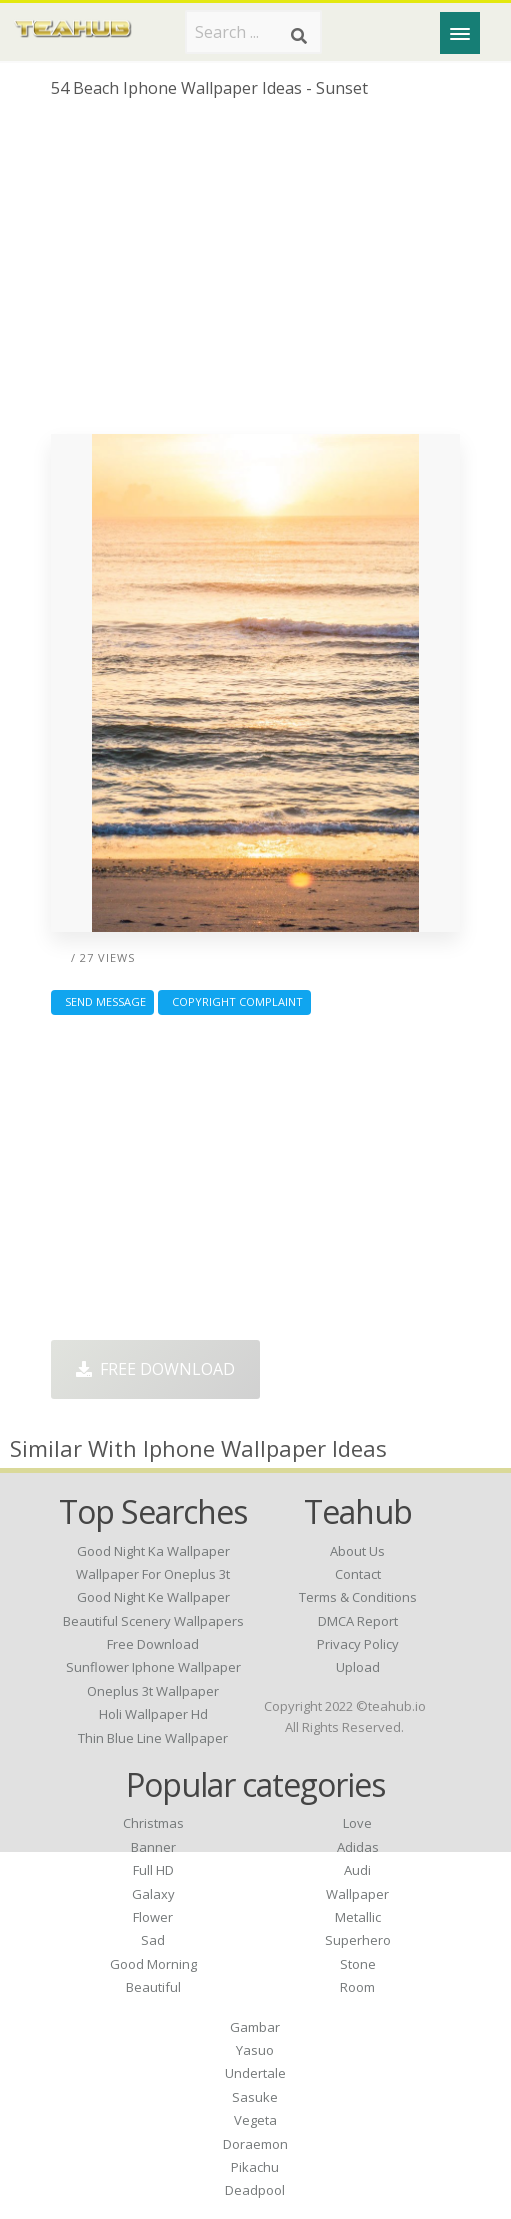 This screenshot has height=2219, width=511. I want to click on Copyright complaint, so click(234, 1001).